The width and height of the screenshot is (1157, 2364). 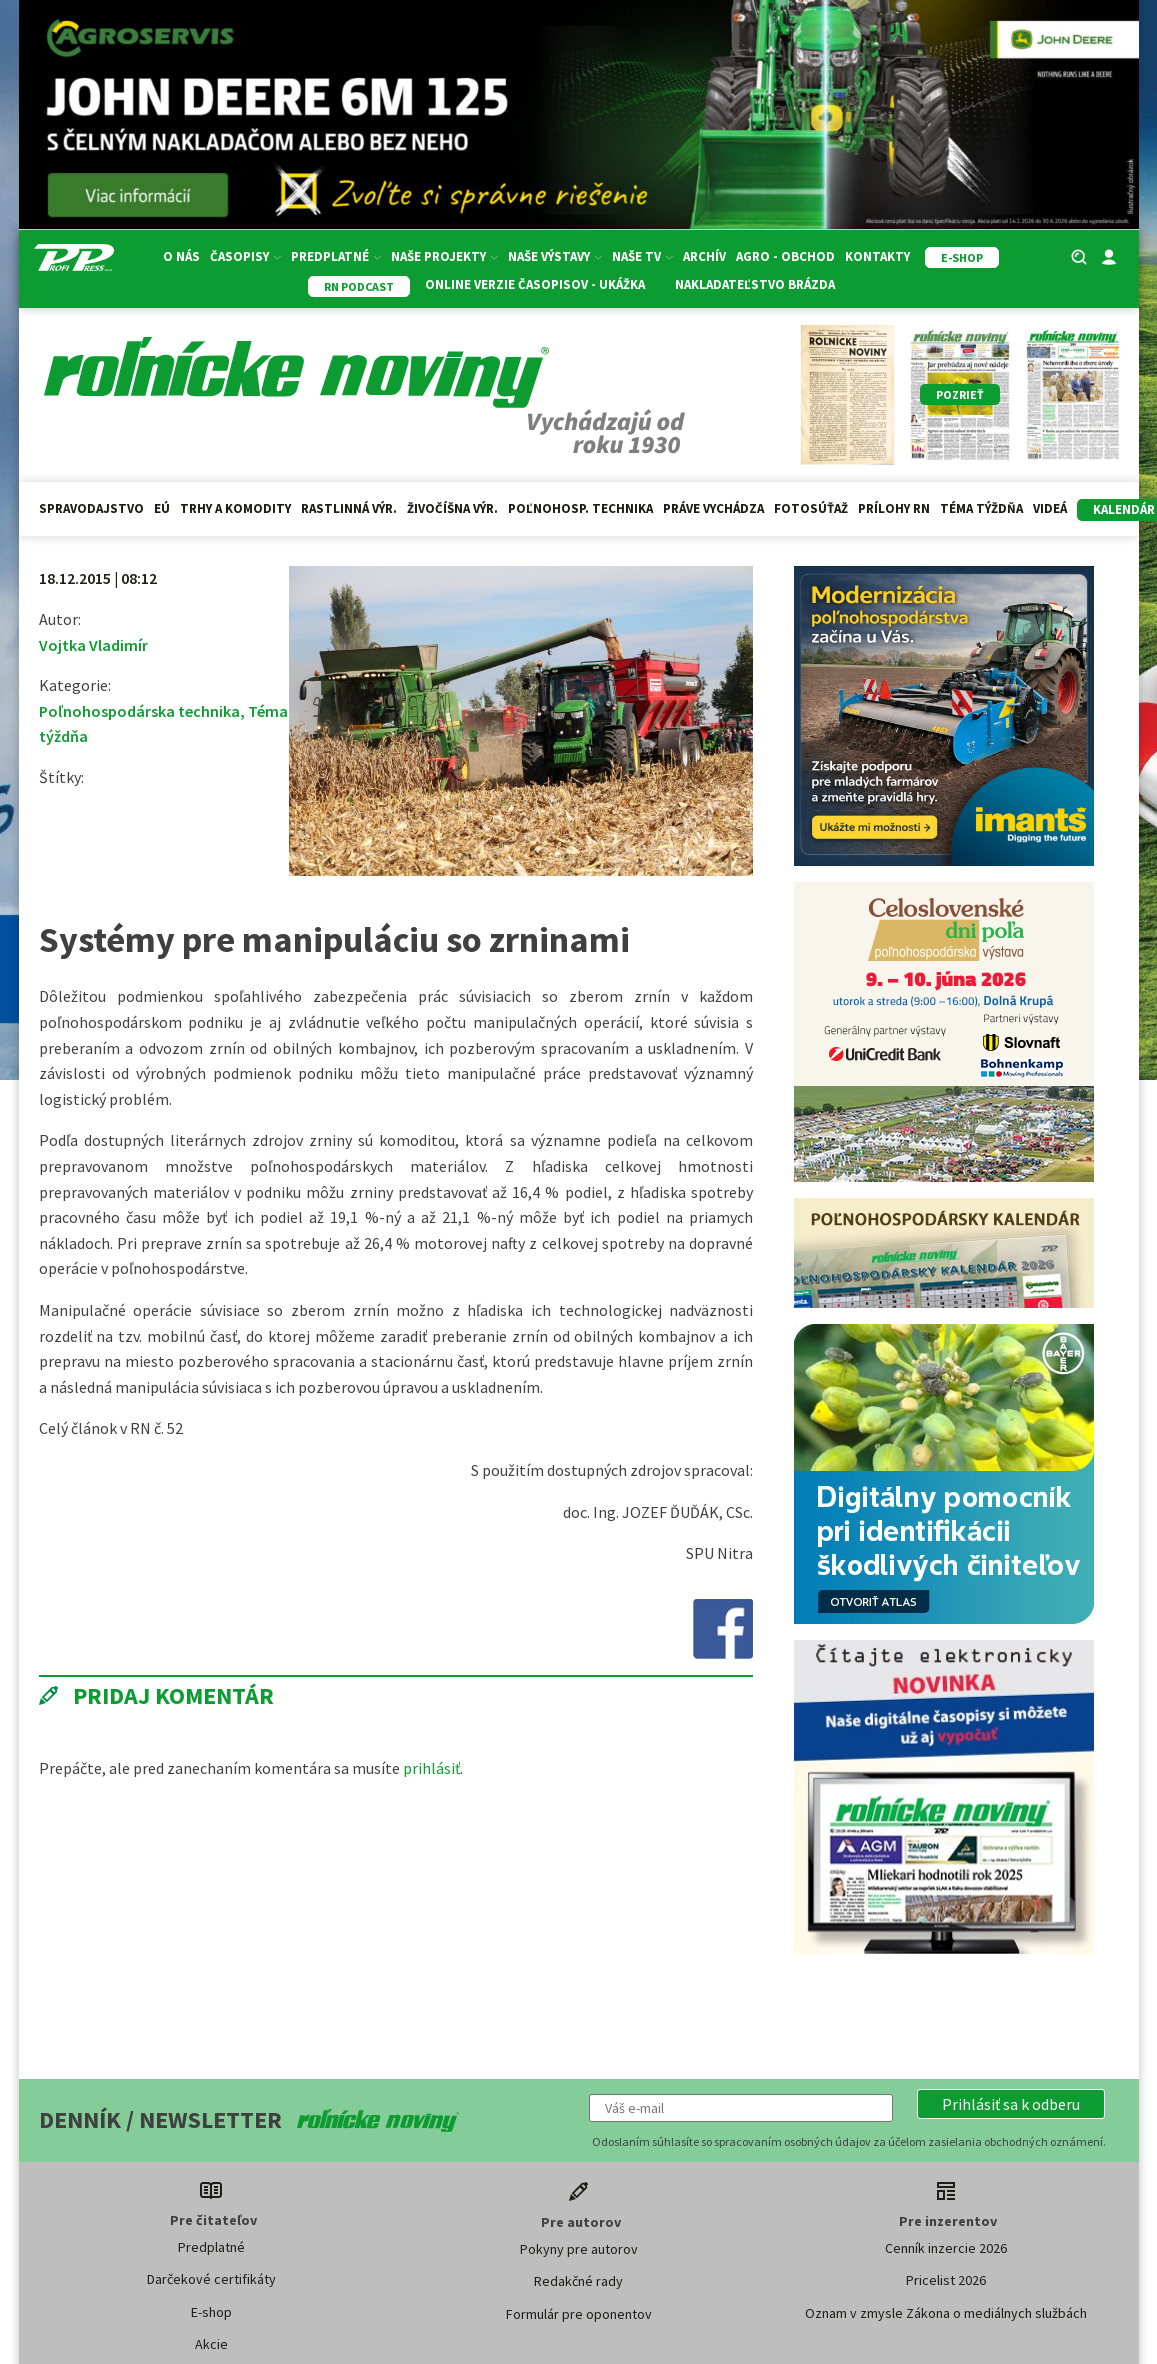 What do you see at coordinates (981, 508) in the screenshot?
I see `Téma týždňa` at bounding box center [981, 508].